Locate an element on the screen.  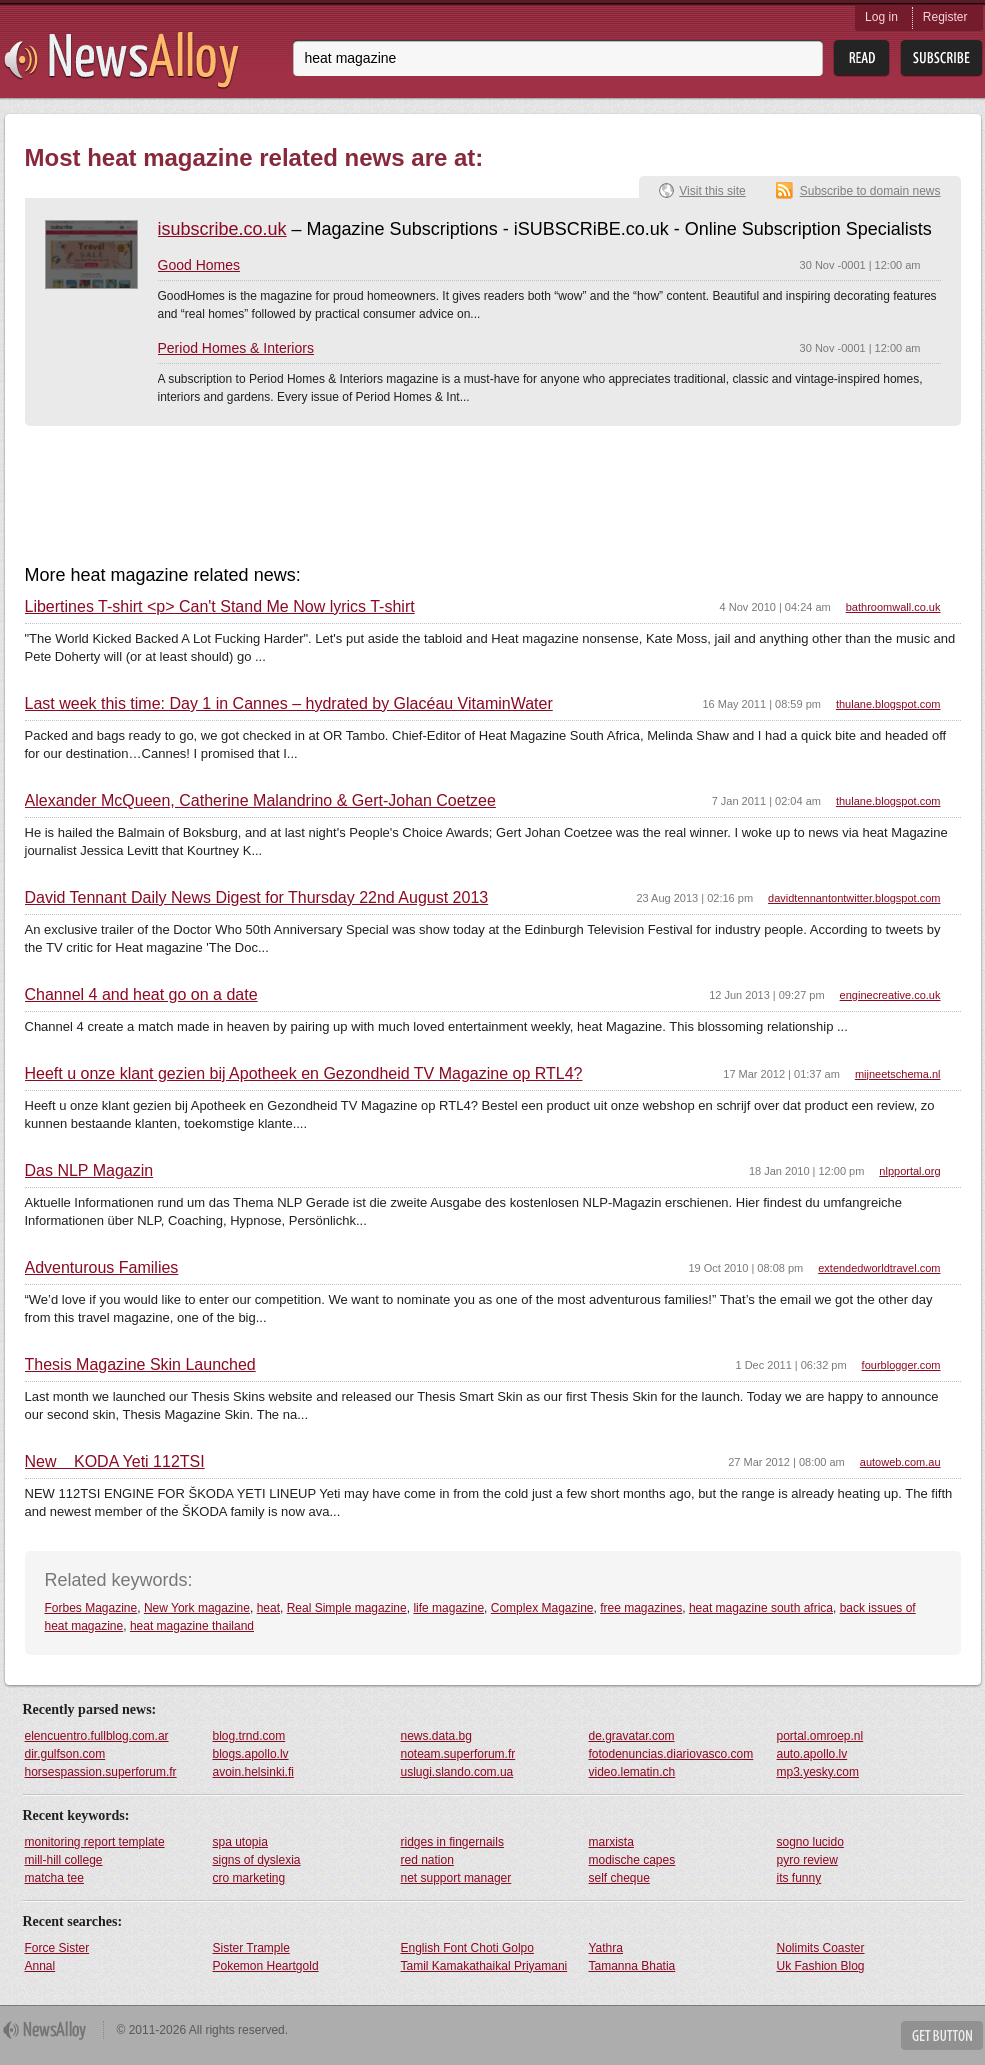
heat is located at coordinates (268, 1608).